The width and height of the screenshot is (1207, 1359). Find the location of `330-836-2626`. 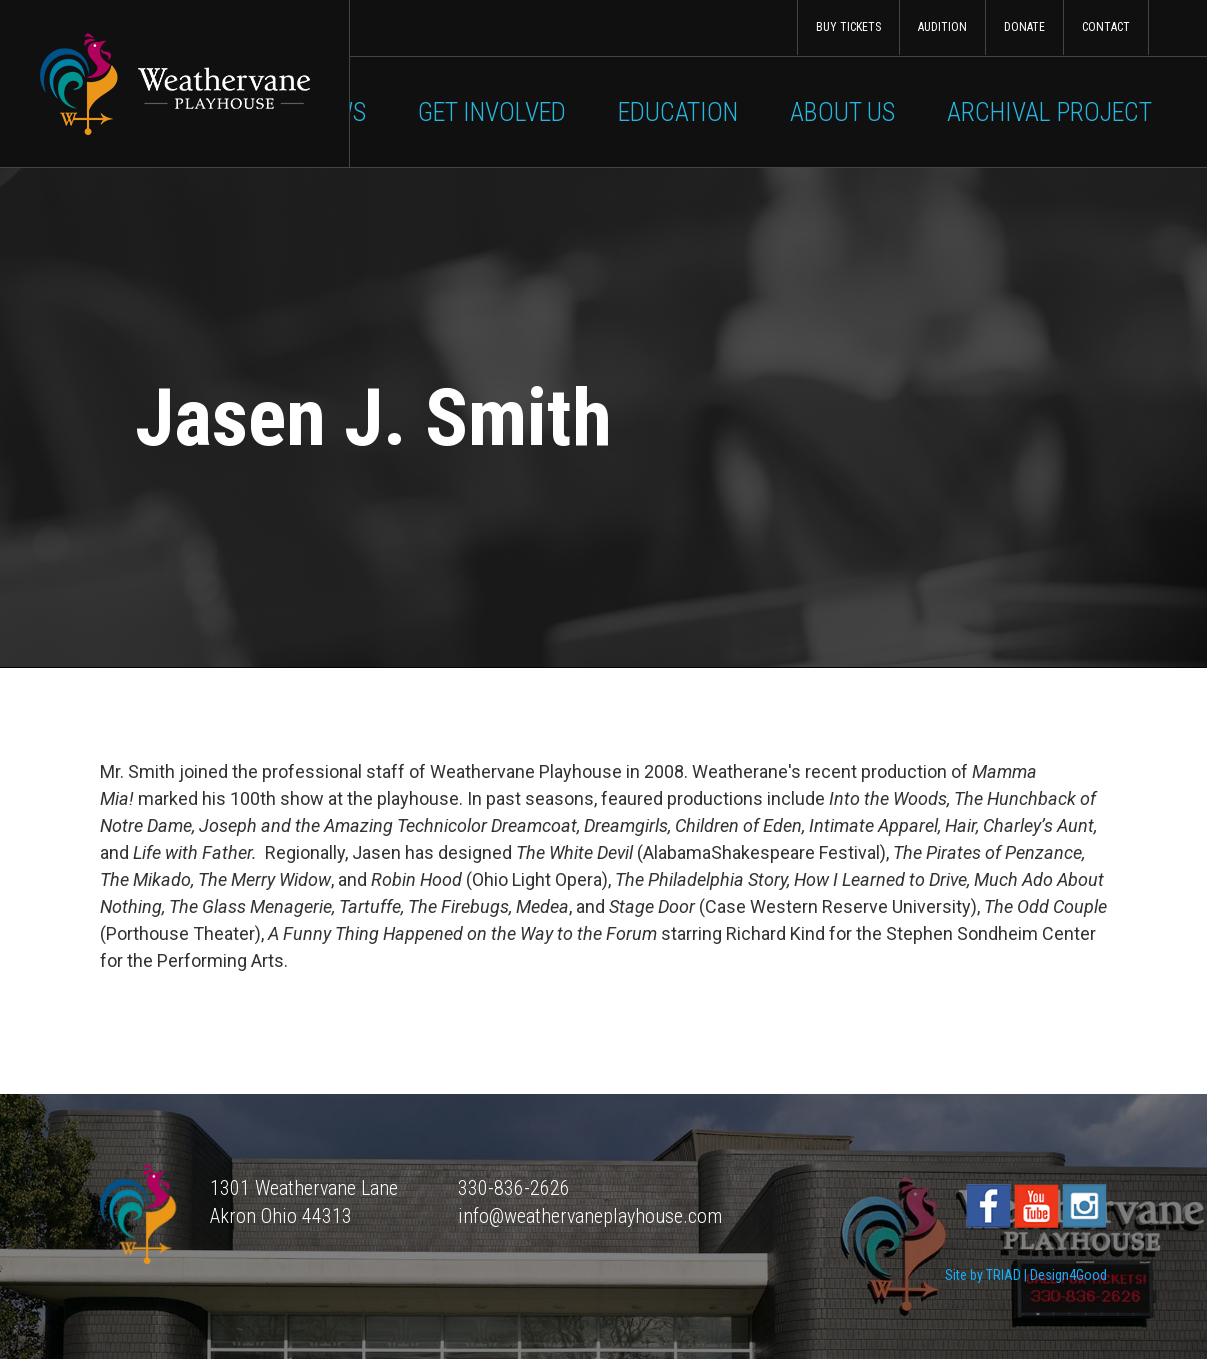

330-836-2626 is located at coordinates (514, 1188).